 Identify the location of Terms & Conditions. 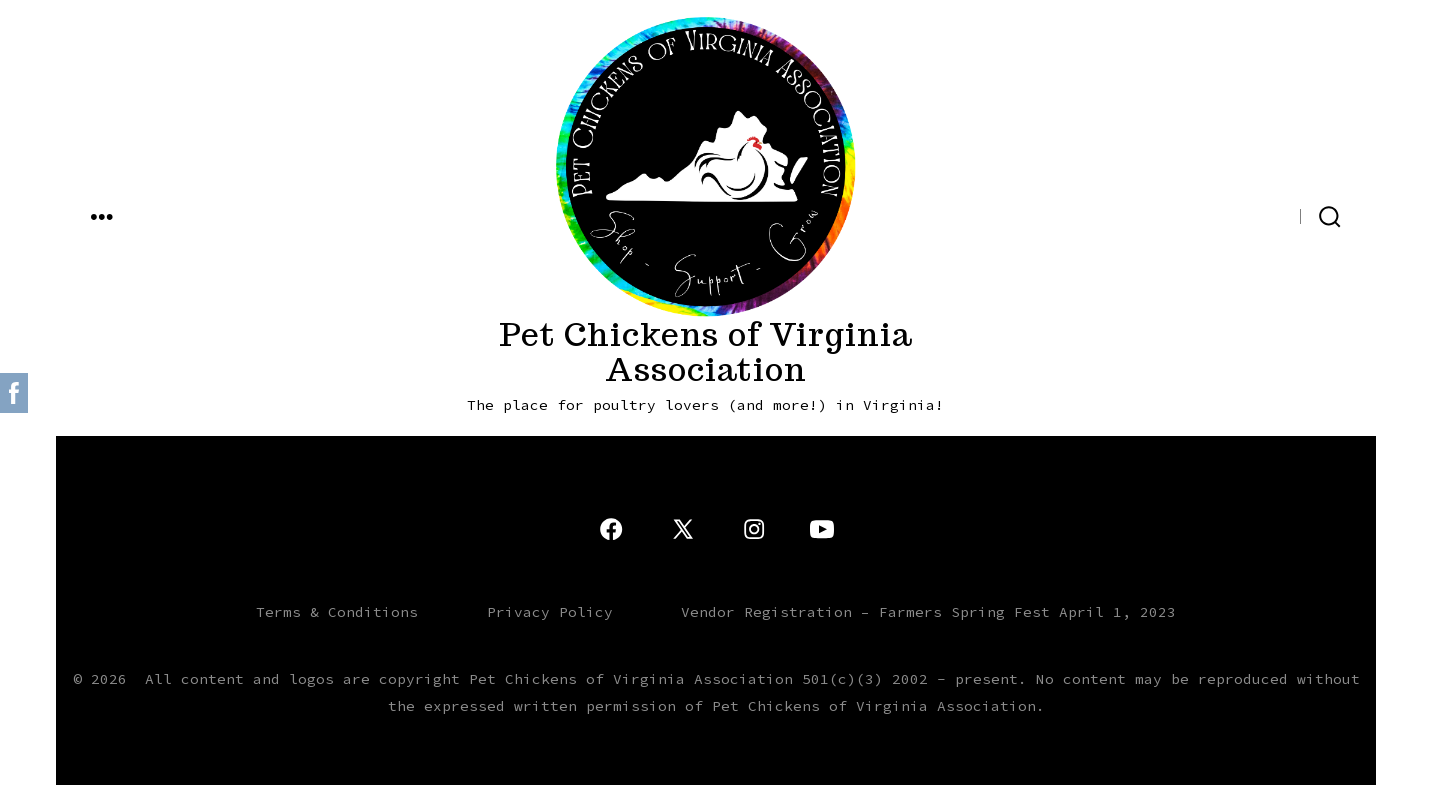
(337, 612).